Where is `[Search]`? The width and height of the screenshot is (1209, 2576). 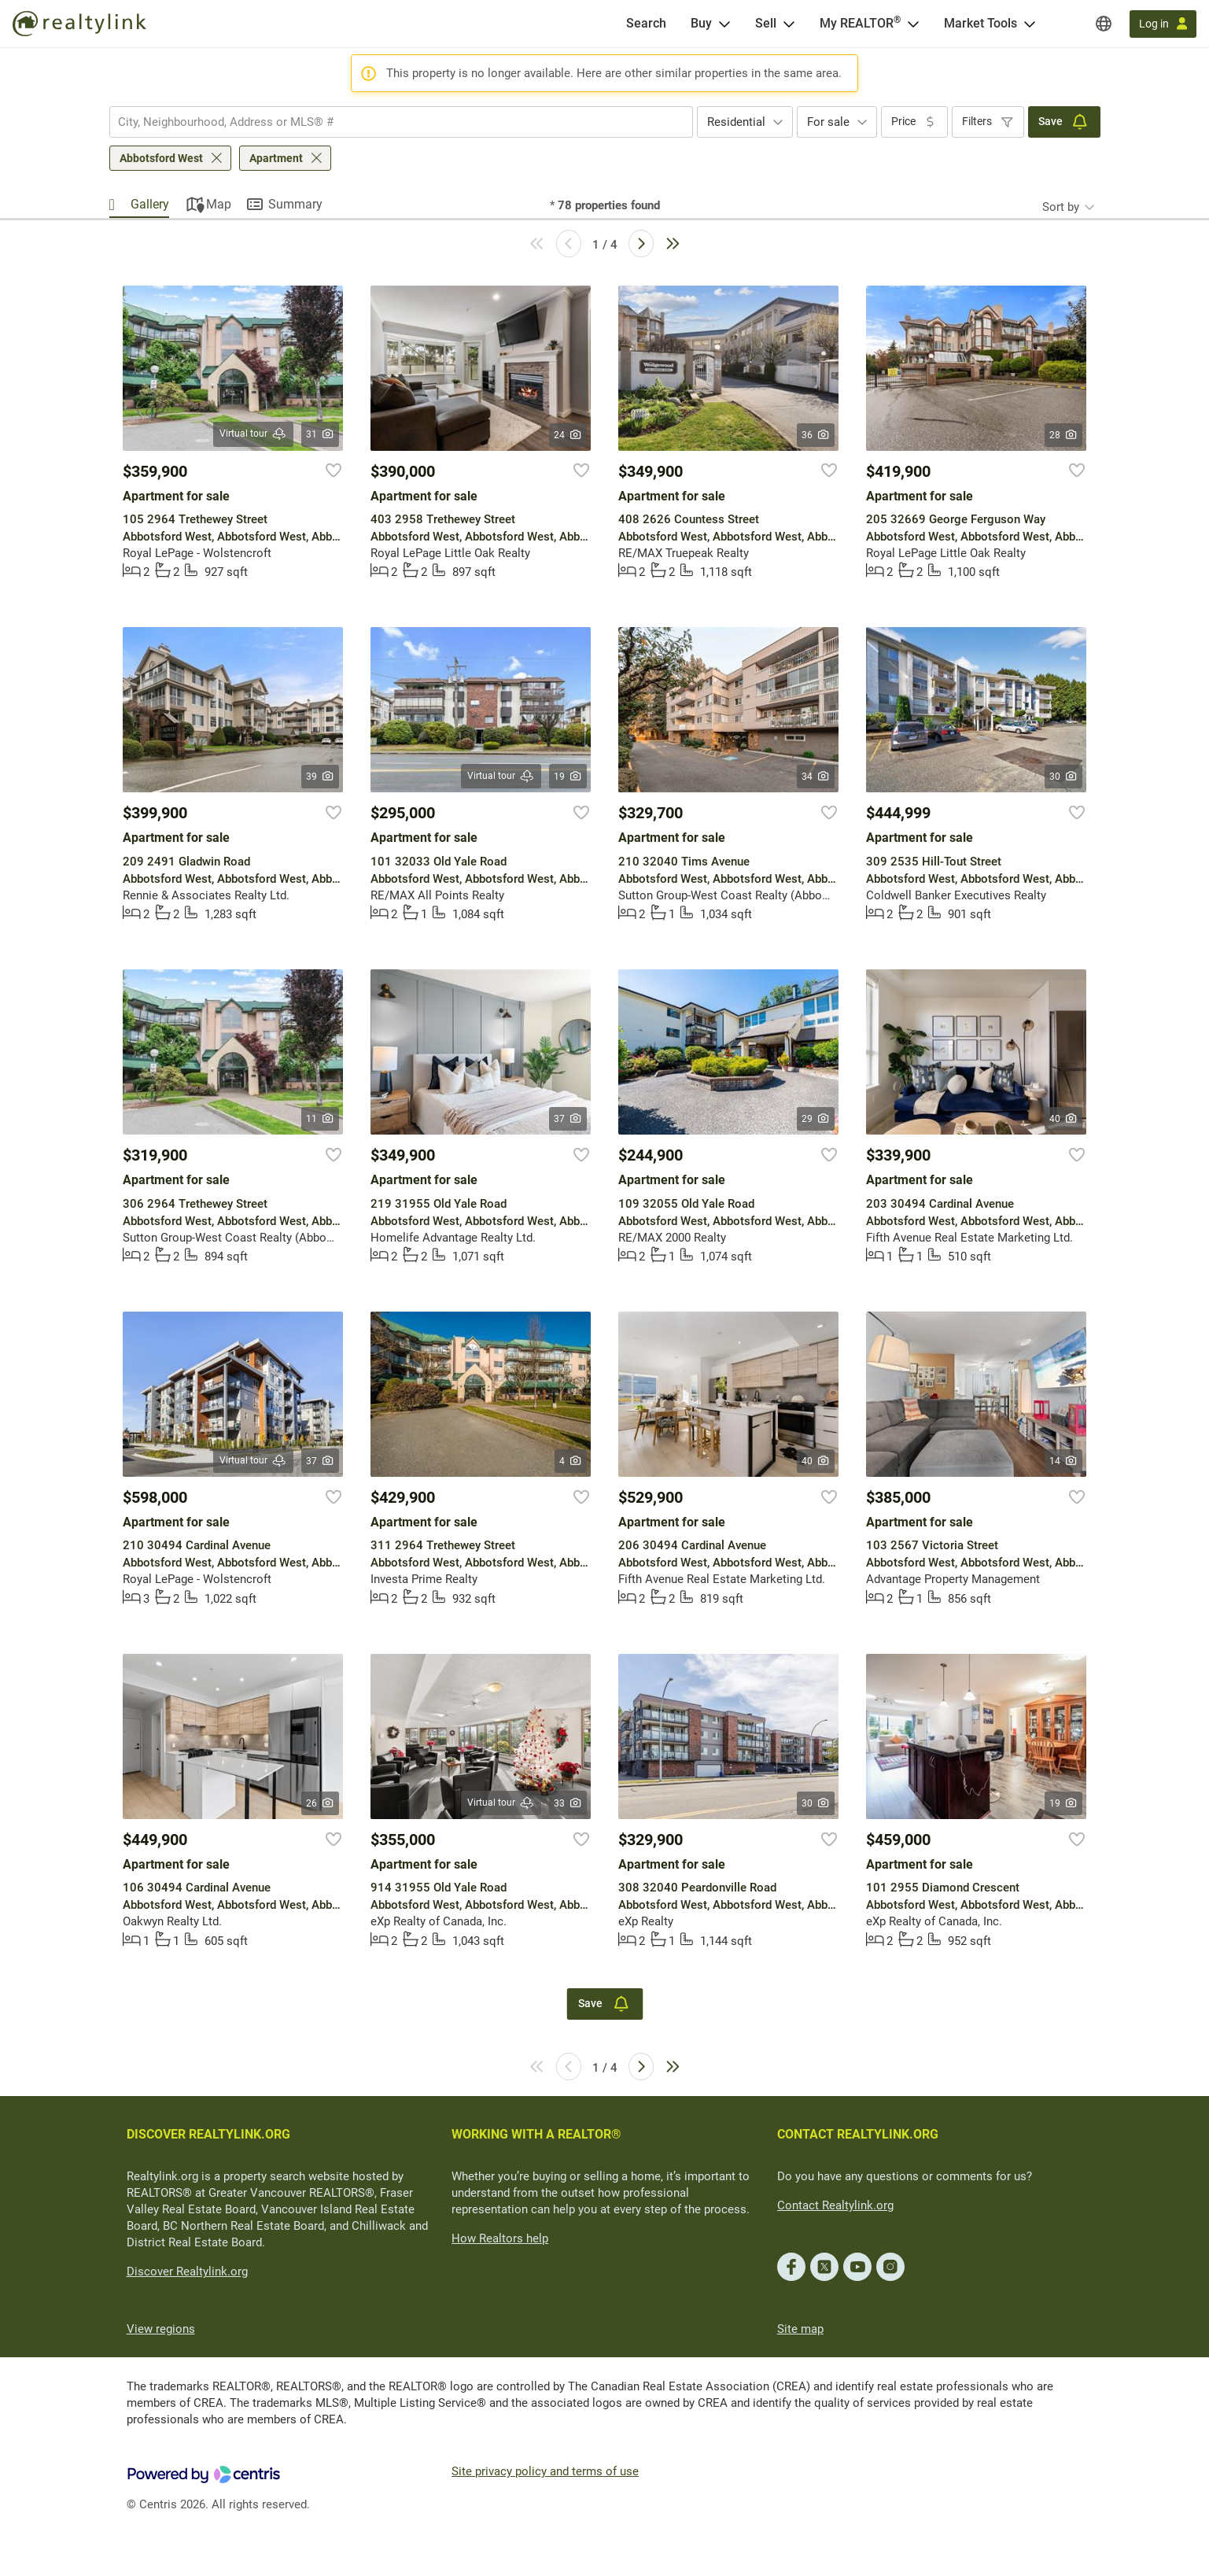
[Search] is located at coordinates (646, 23).